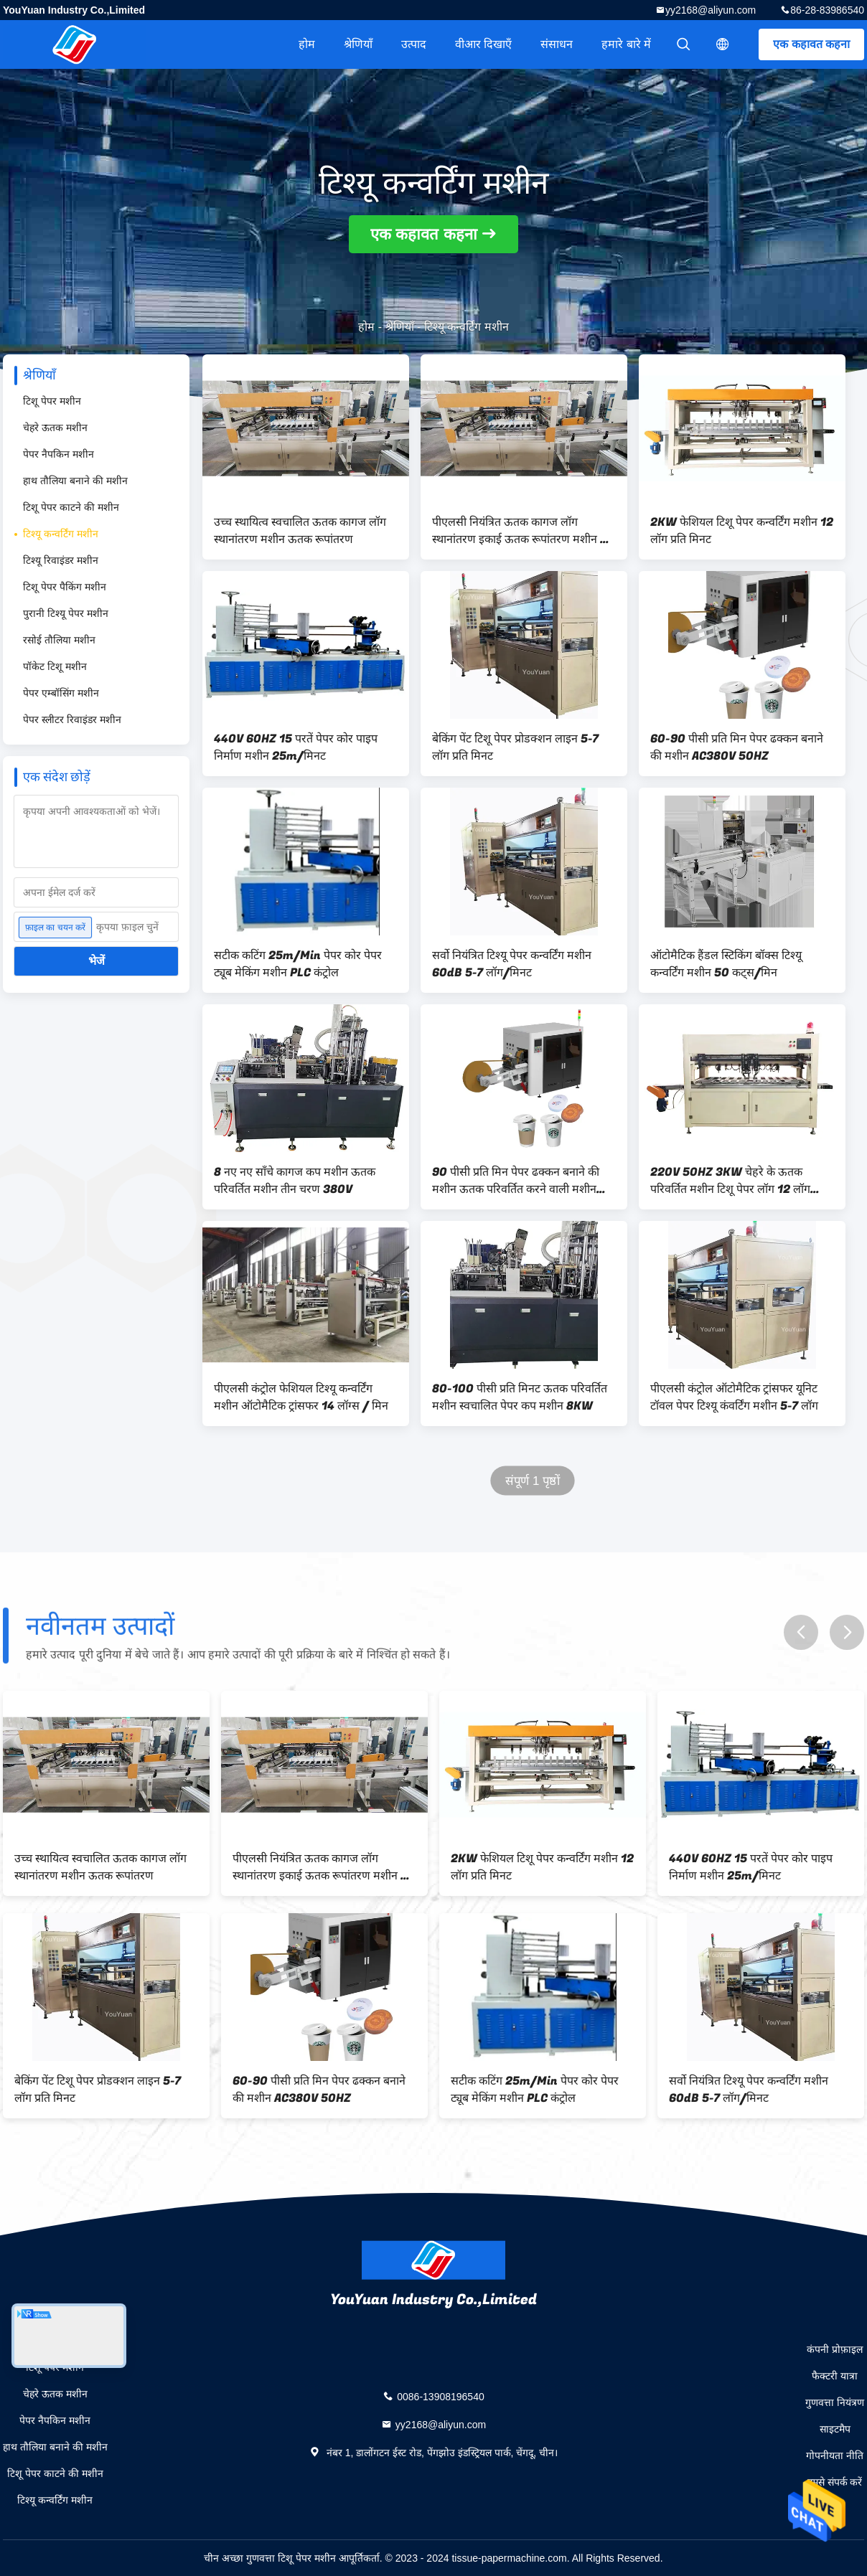  Describe the element at coordinates (483, 44) in the screenshot. I see `वीआर दिखाएँ` at that location.